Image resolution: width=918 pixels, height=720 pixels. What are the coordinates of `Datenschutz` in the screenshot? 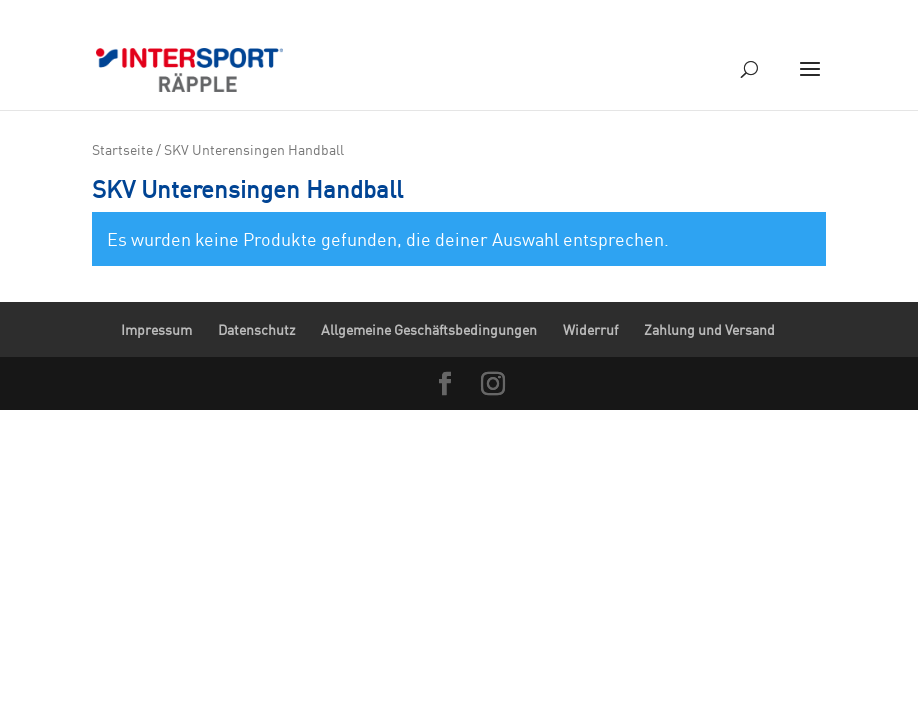 It's located at (256, 329).